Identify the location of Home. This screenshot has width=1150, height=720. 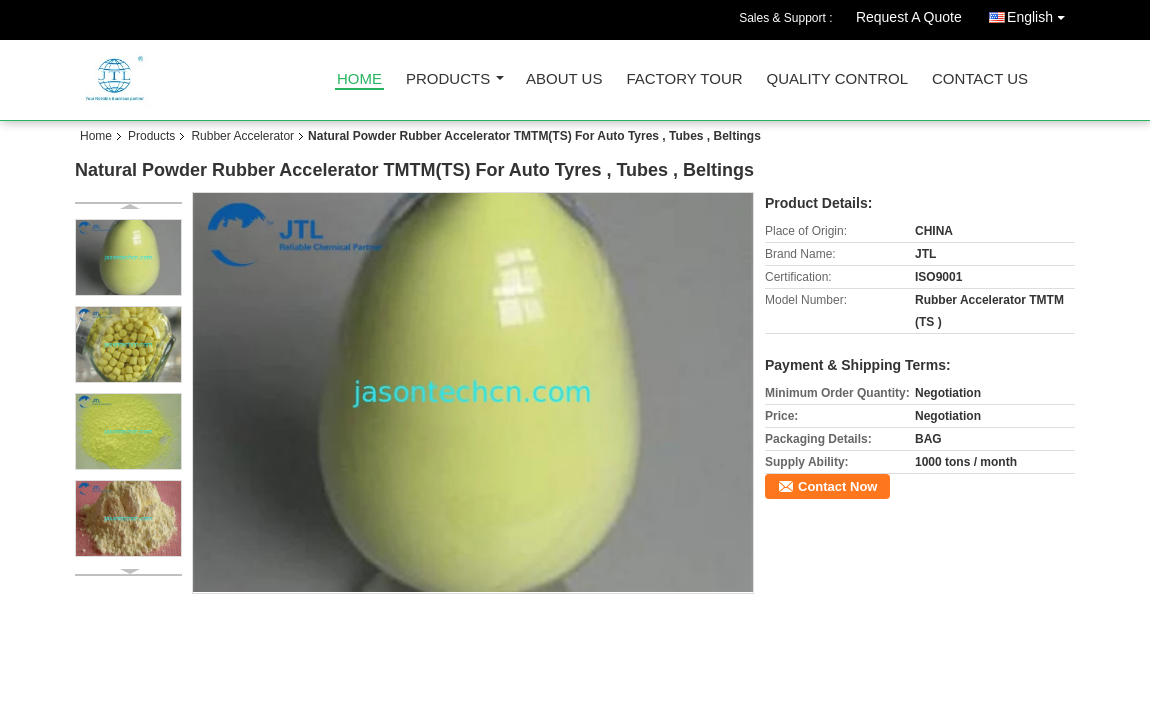
(359, 79).